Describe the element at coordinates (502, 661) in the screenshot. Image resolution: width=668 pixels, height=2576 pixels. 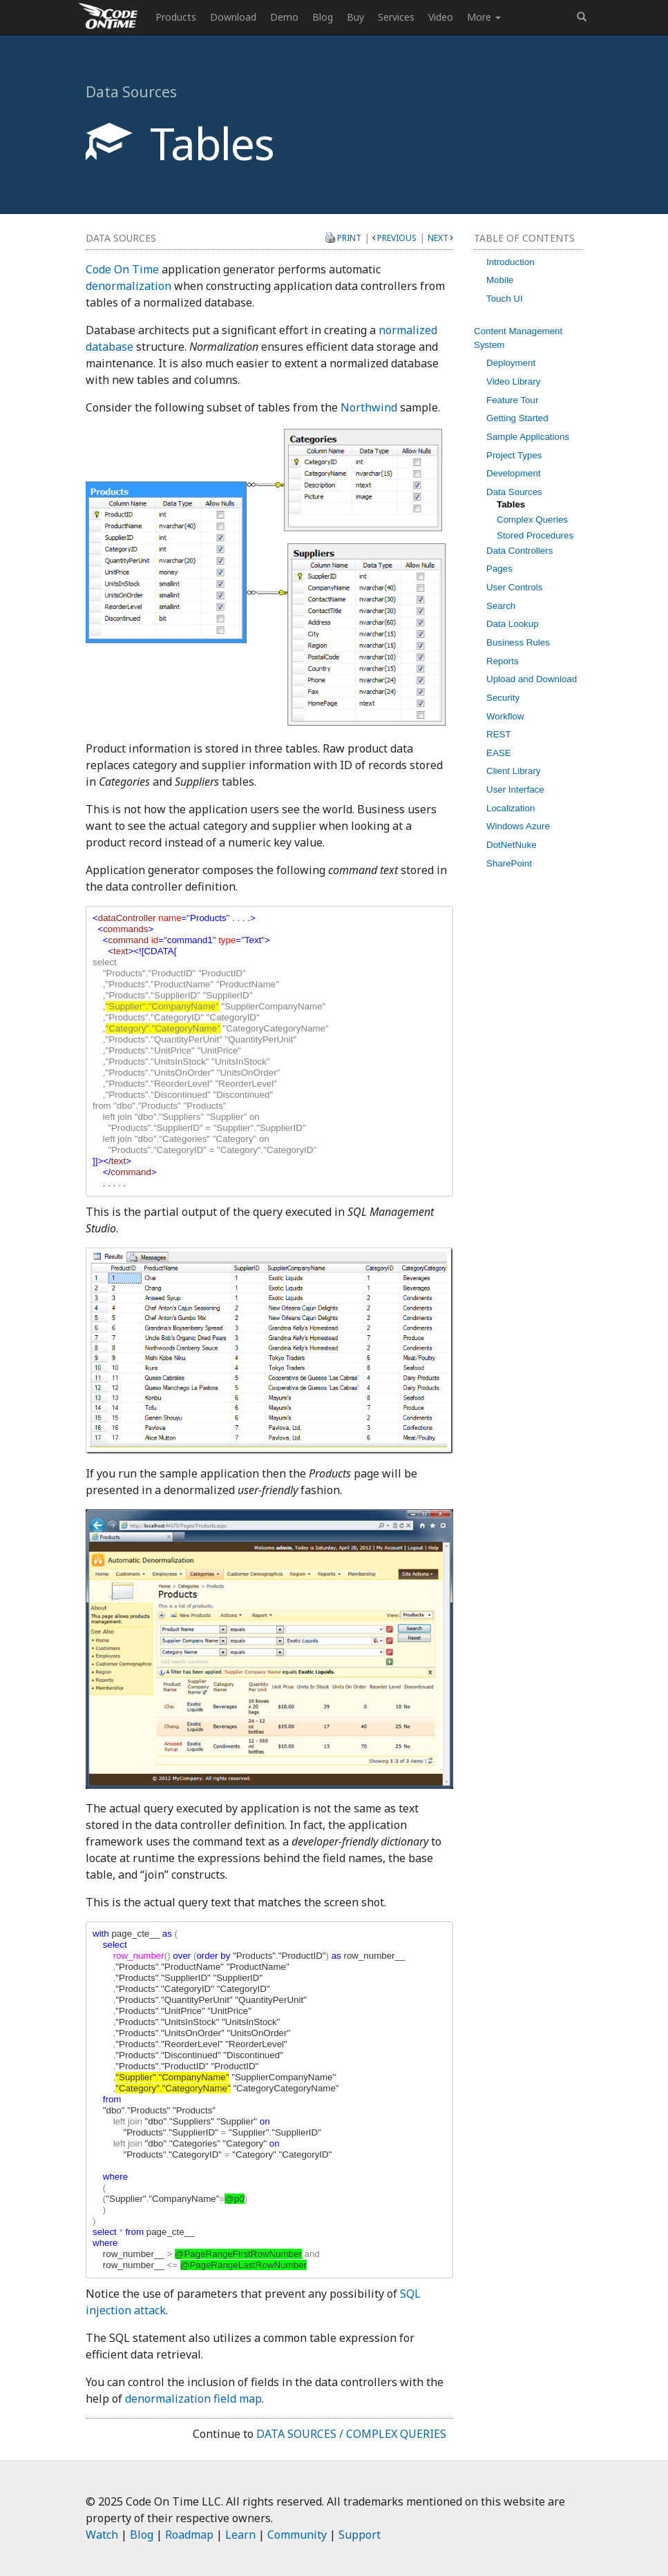
I see `Reports` at that location.